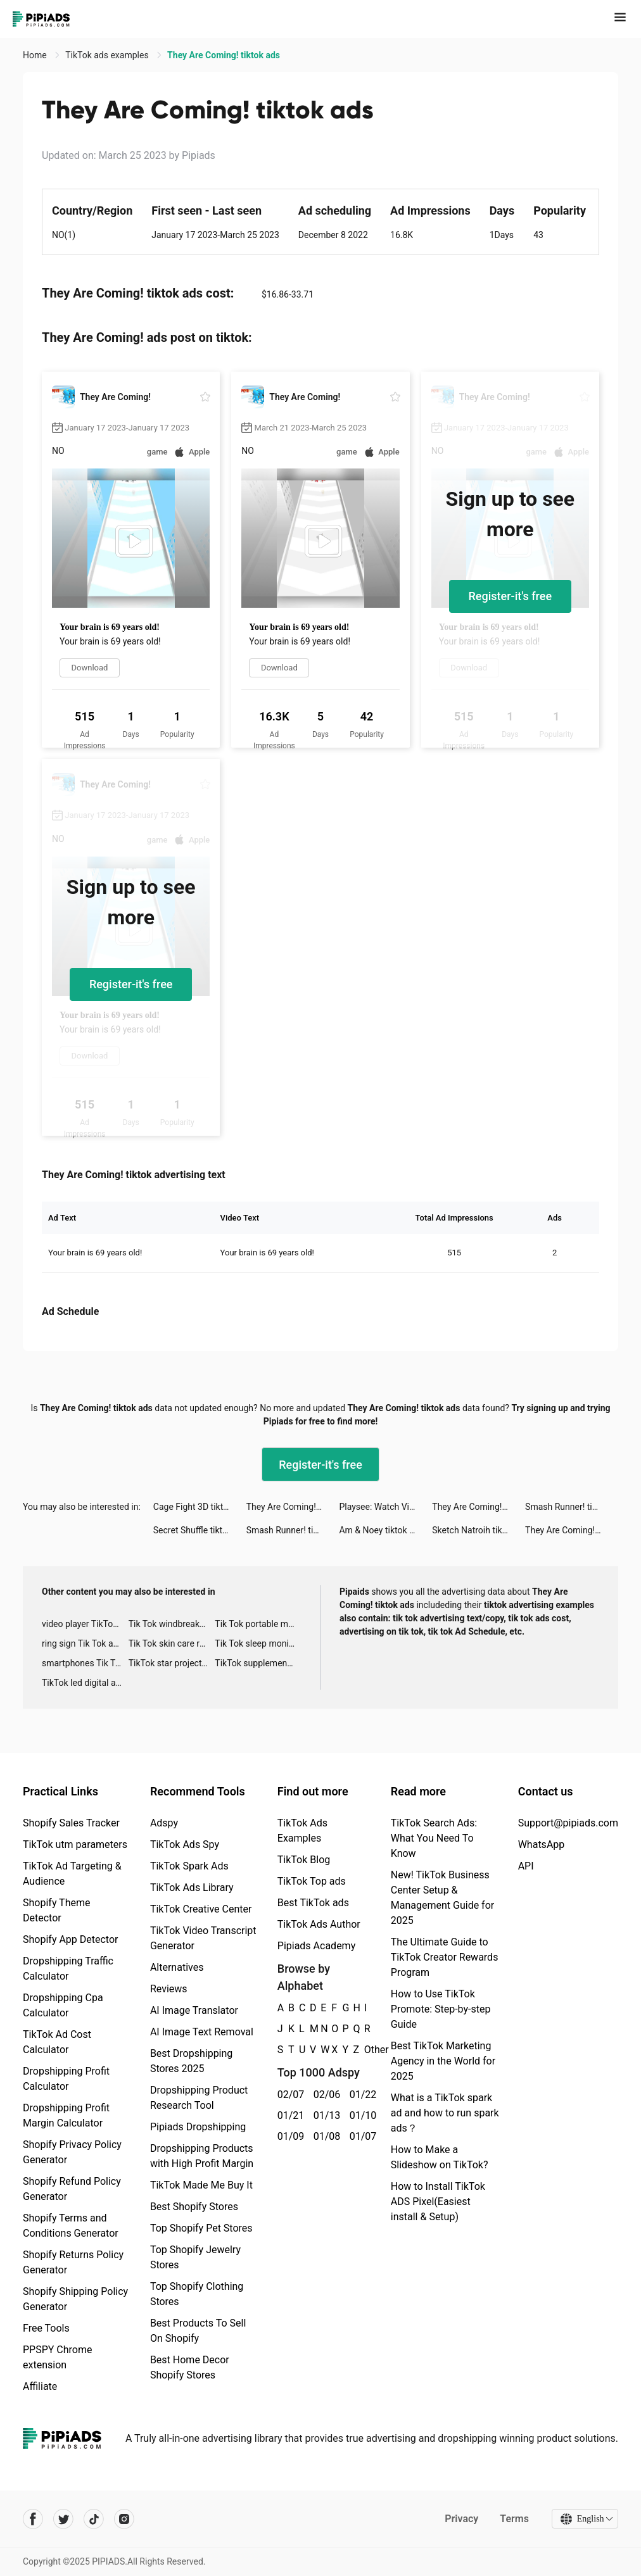 Image resolution: width=641 pixels, height=2576 pixels. Describe the element at coordinates (203, 1938) in the screenshot. I see `TikTok Video Transcript Generator` at that location.